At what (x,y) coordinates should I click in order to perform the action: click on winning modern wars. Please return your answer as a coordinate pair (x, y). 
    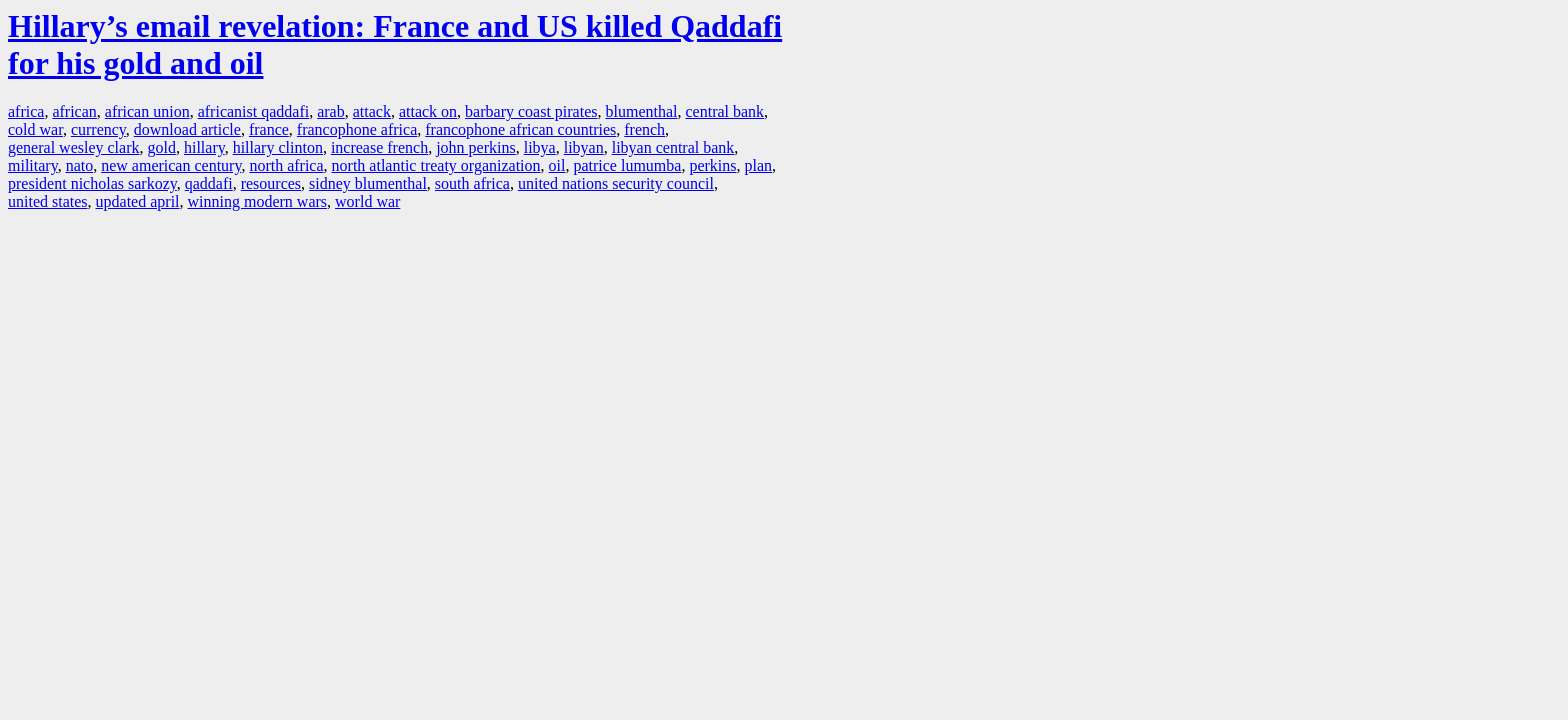
    Looking at the image, I should click on (258, 201).